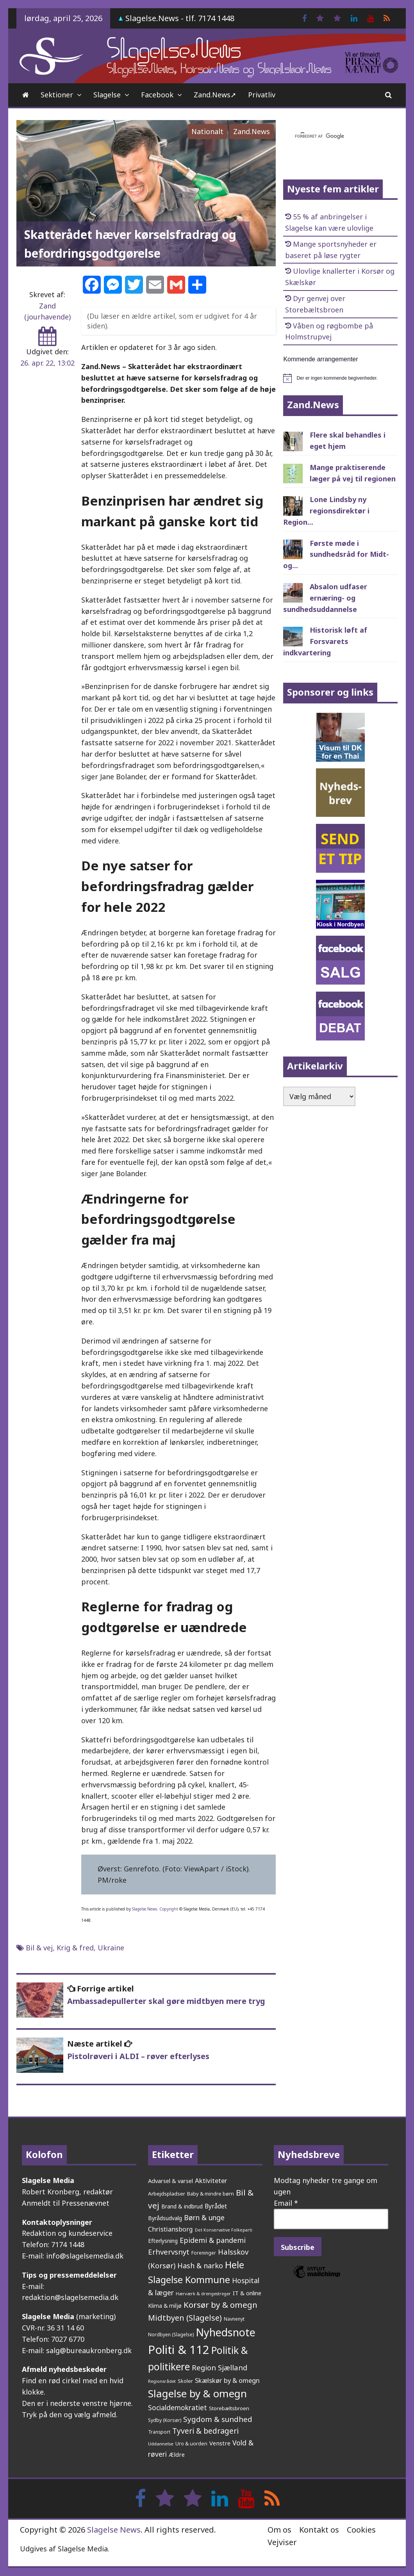 This screenshot has width=414, height=2576. What do you see at coordinates (220, 2304) in the screenshot?
I see `Korsør by & omegn [Korsør by & omegn (644 elementer)]` at bounding box center [220, 2304].